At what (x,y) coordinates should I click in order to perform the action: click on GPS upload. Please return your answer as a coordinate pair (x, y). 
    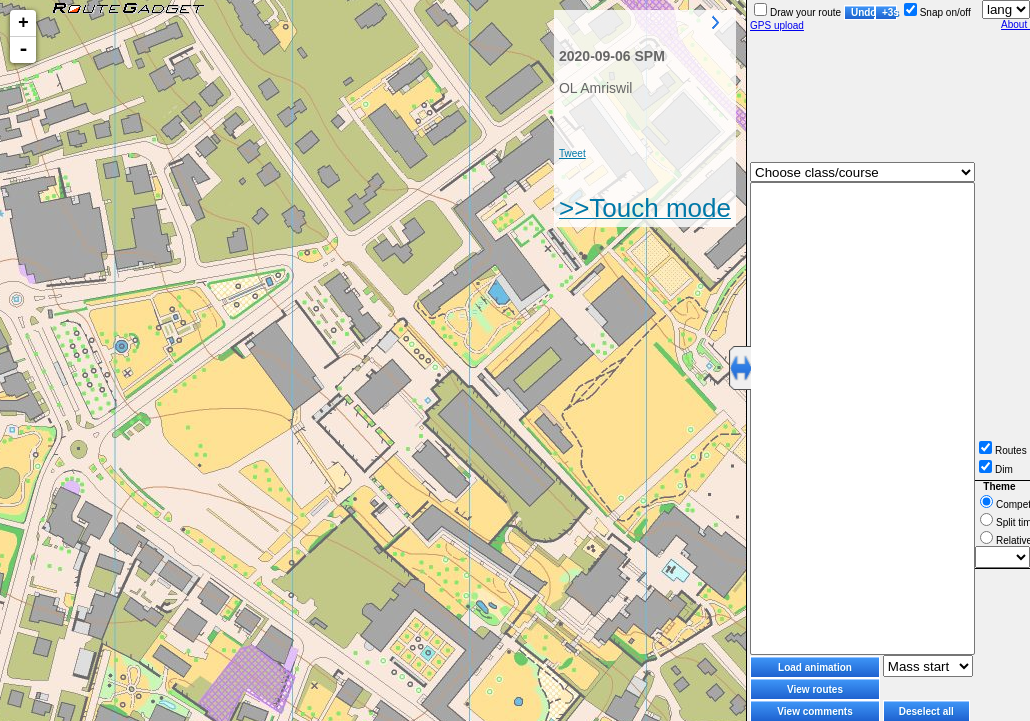
    Looking at the image, I should click on (777, 25).